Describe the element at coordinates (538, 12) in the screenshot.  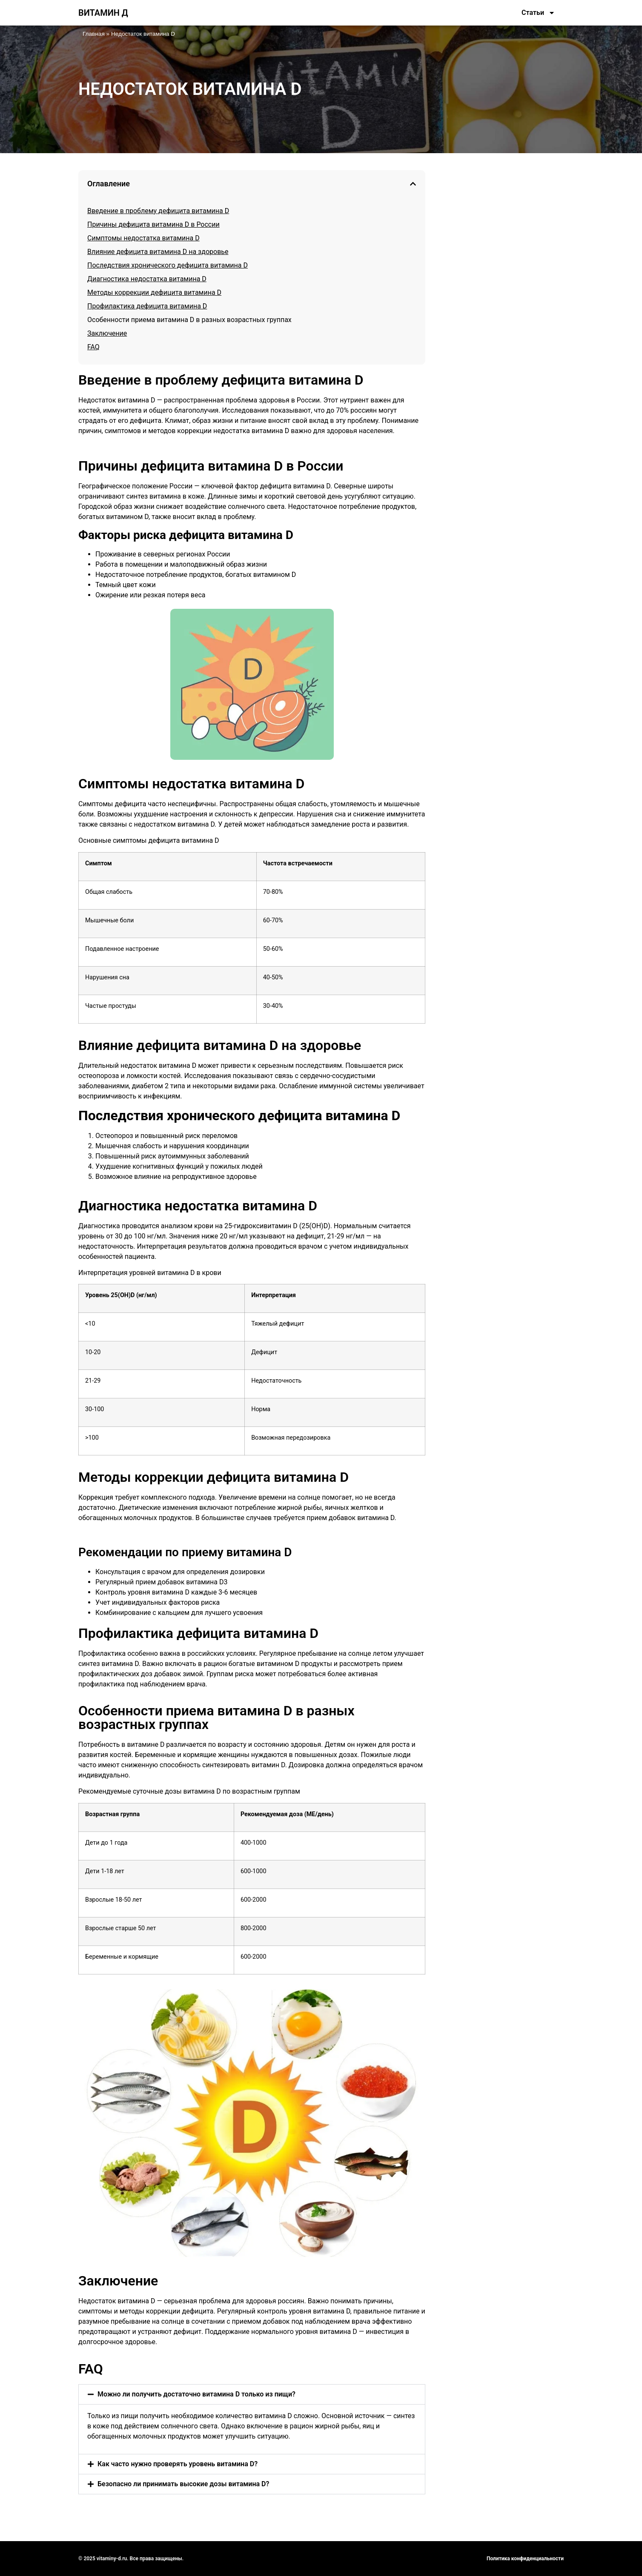
I see `Статьи` at that location.